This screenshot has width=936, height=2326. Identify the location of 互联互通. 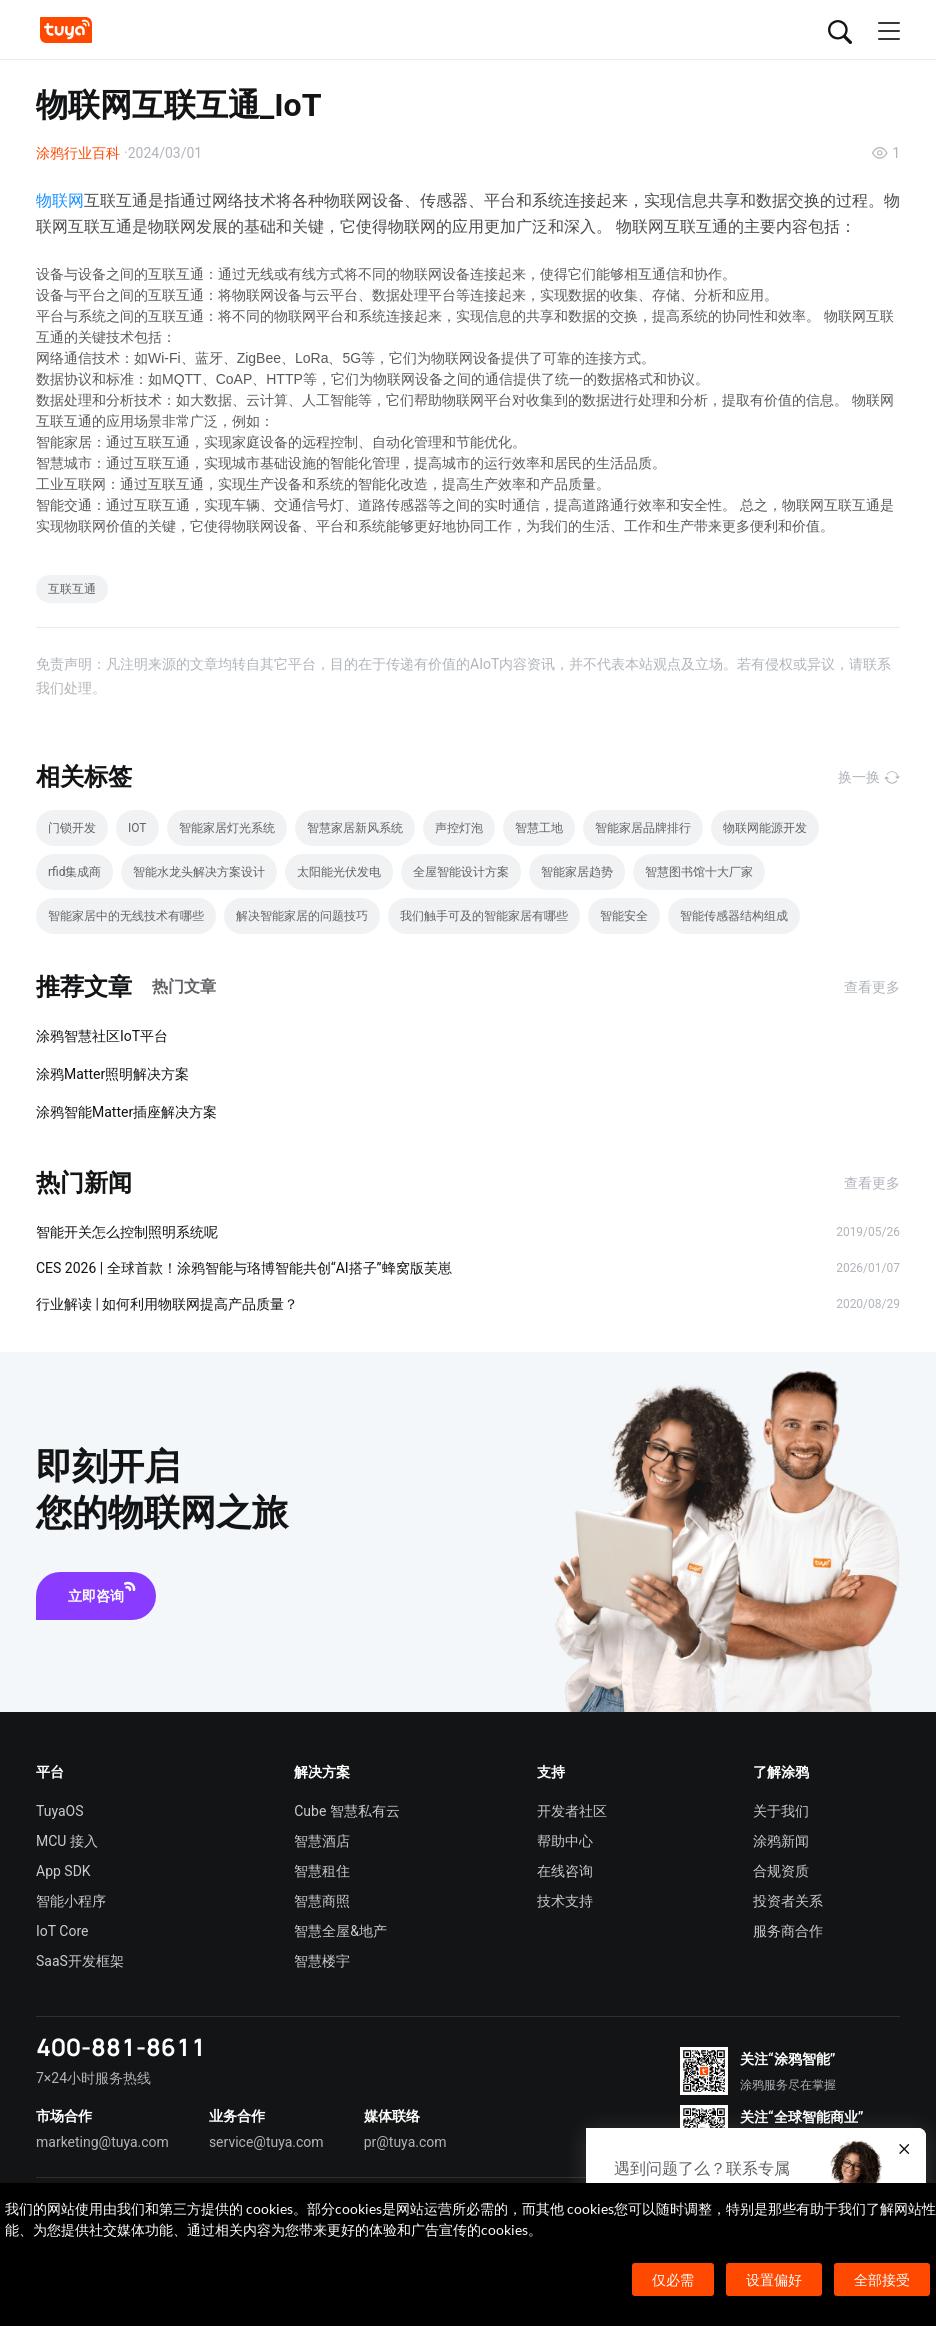
(72, 589).